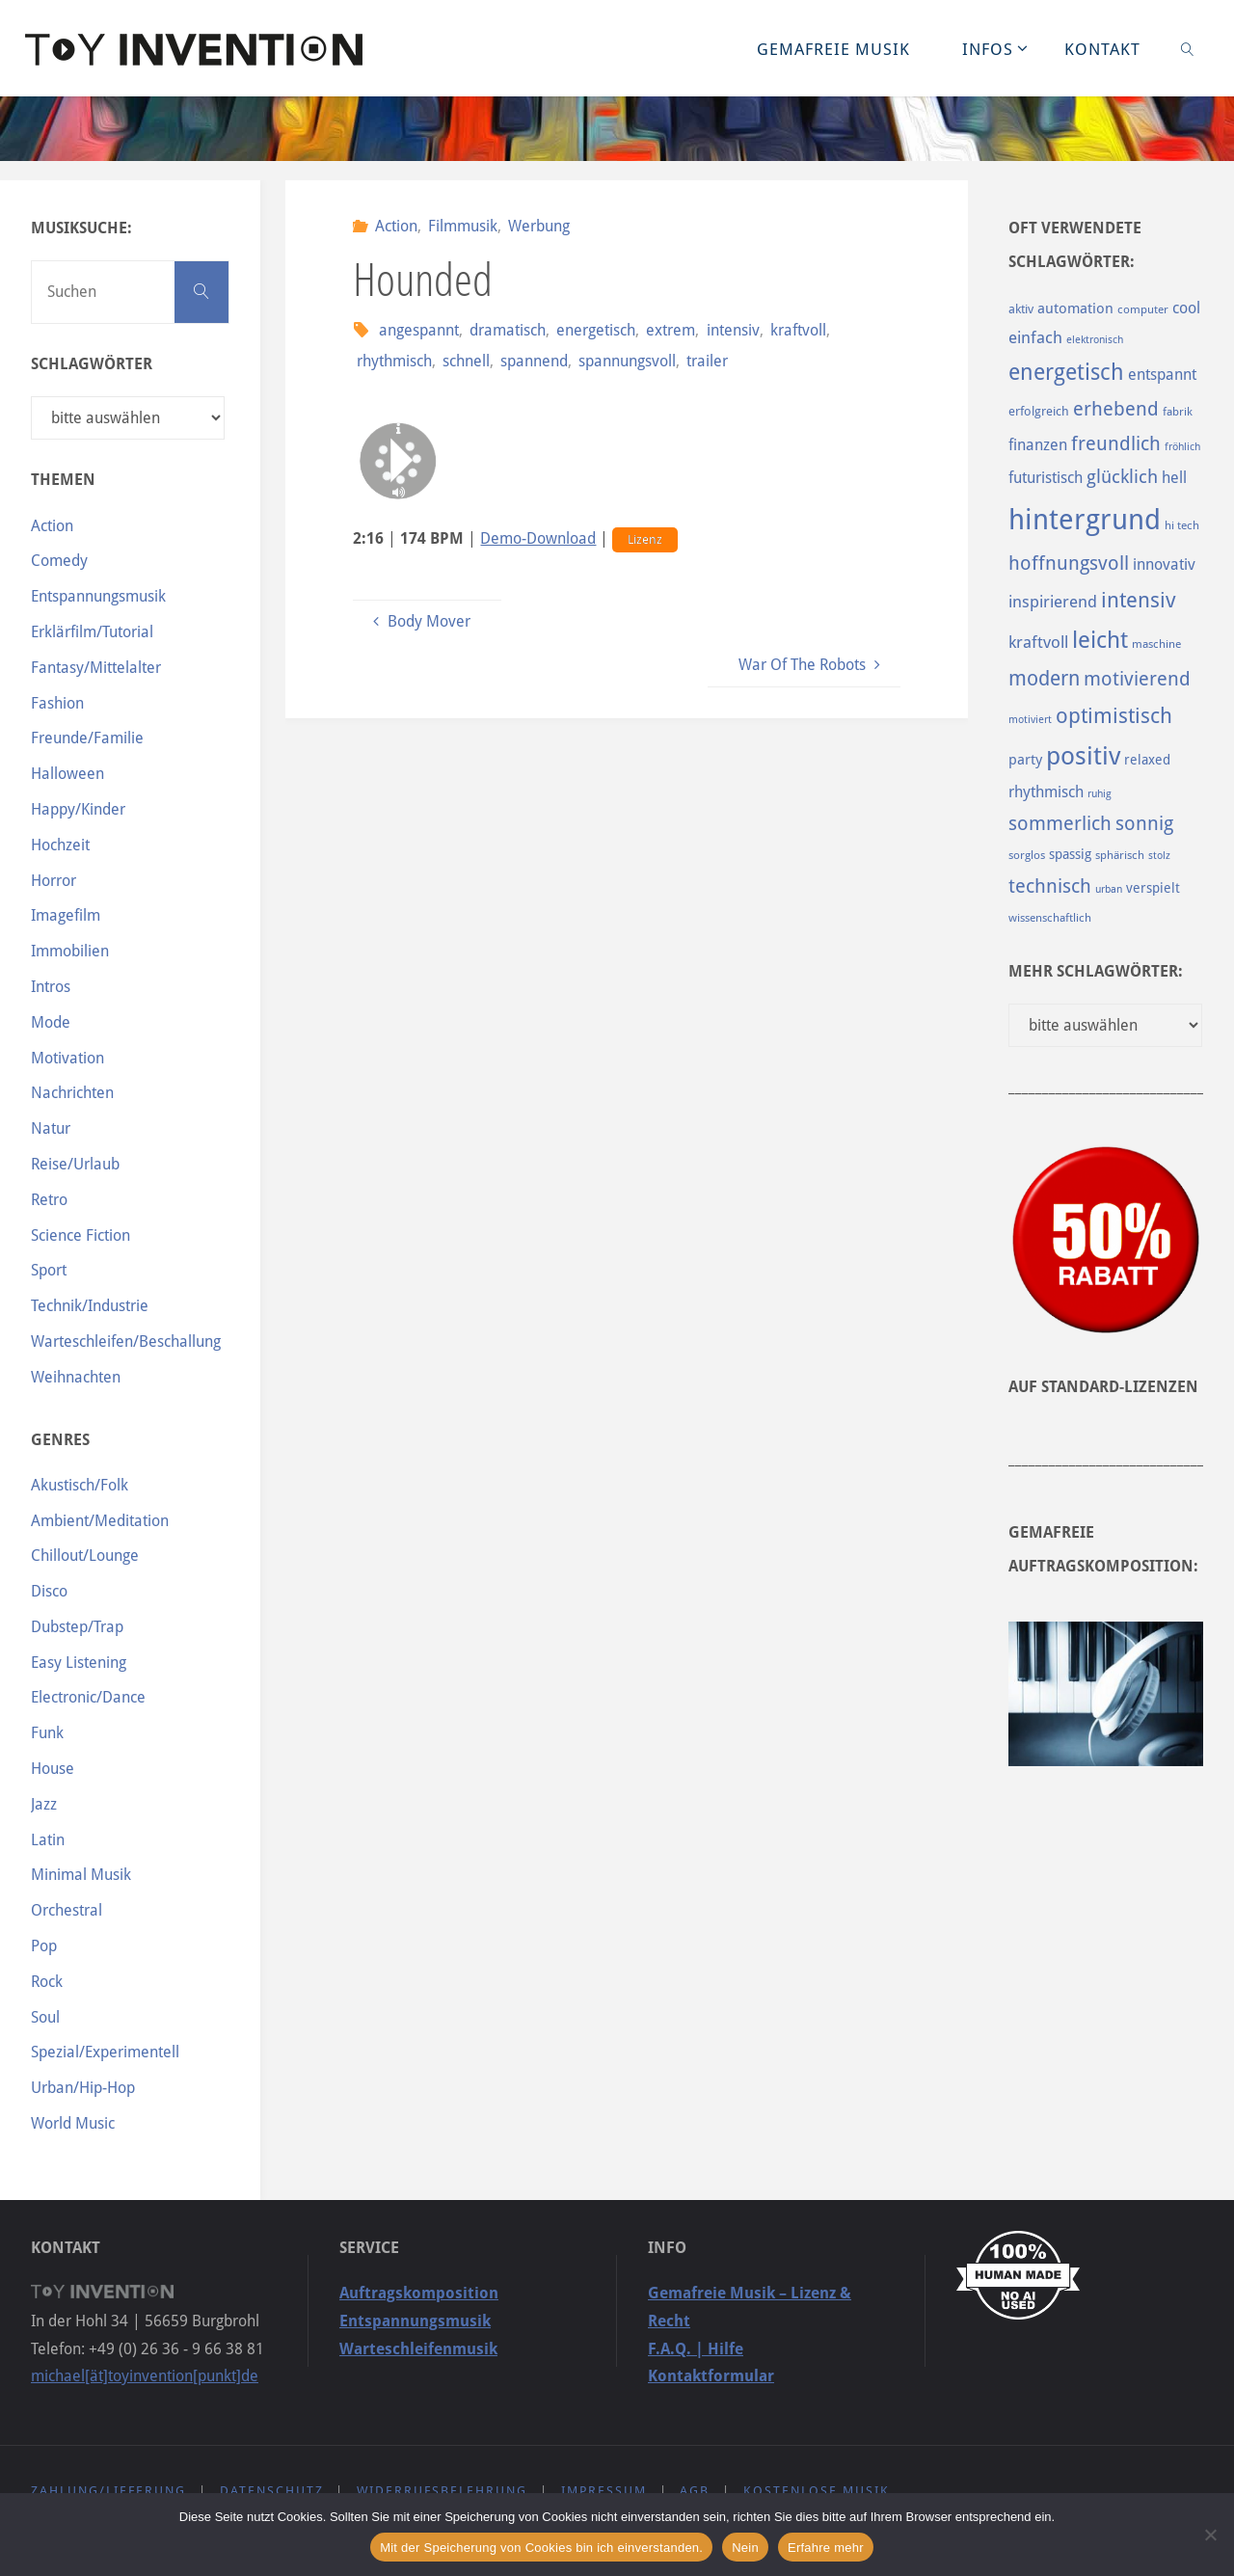 Image resolution: width=1234 pixels, height=2576 pixels. I want to click on Comedy, so click(59, 560).